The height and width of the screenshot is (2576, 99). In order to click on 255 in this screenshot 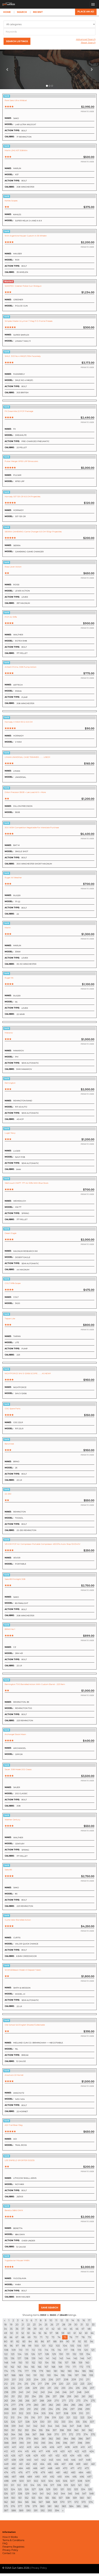, I will do `click(41, 2396)`.